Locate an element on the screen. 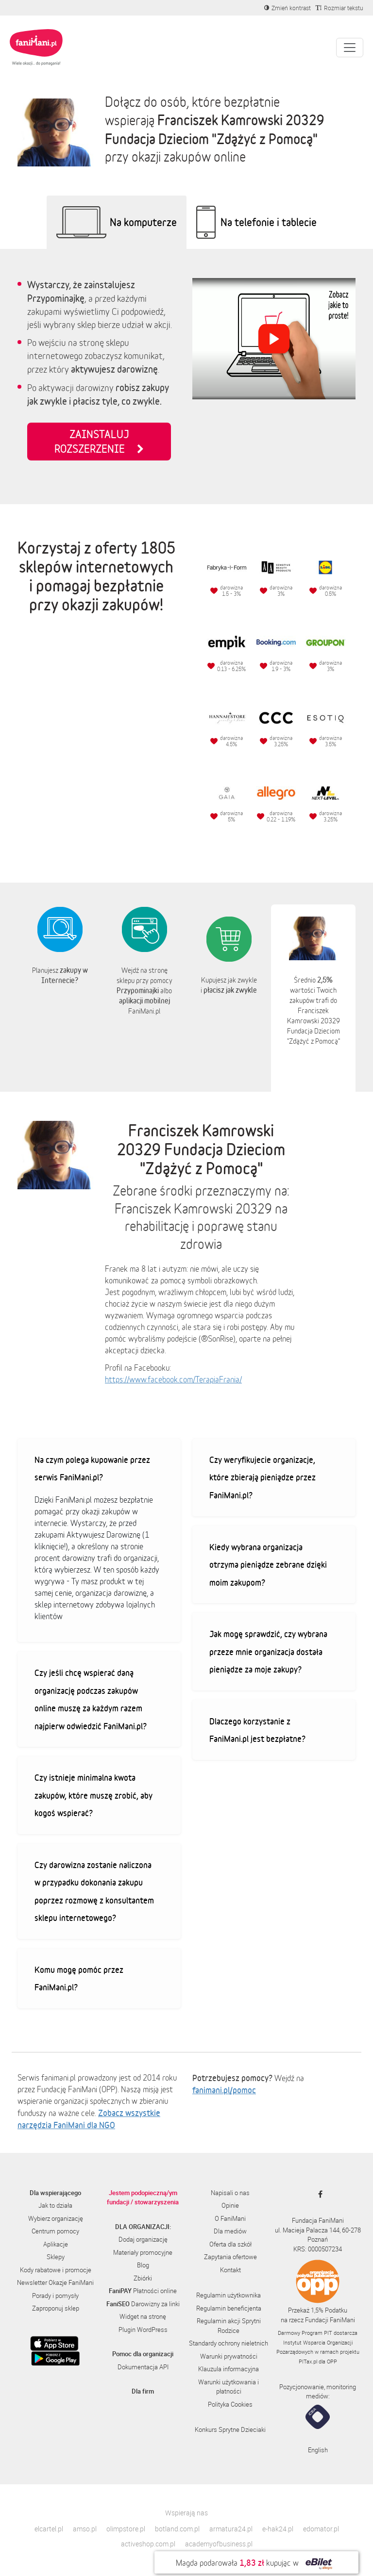 This screenshot has height=2576, width=373. Czy darowizna zostanie naliczona w przypadku dokonania zakupu poprzez rozmowę z konsultantem sklepu internetowego? is located at coordinates (94, 1891).